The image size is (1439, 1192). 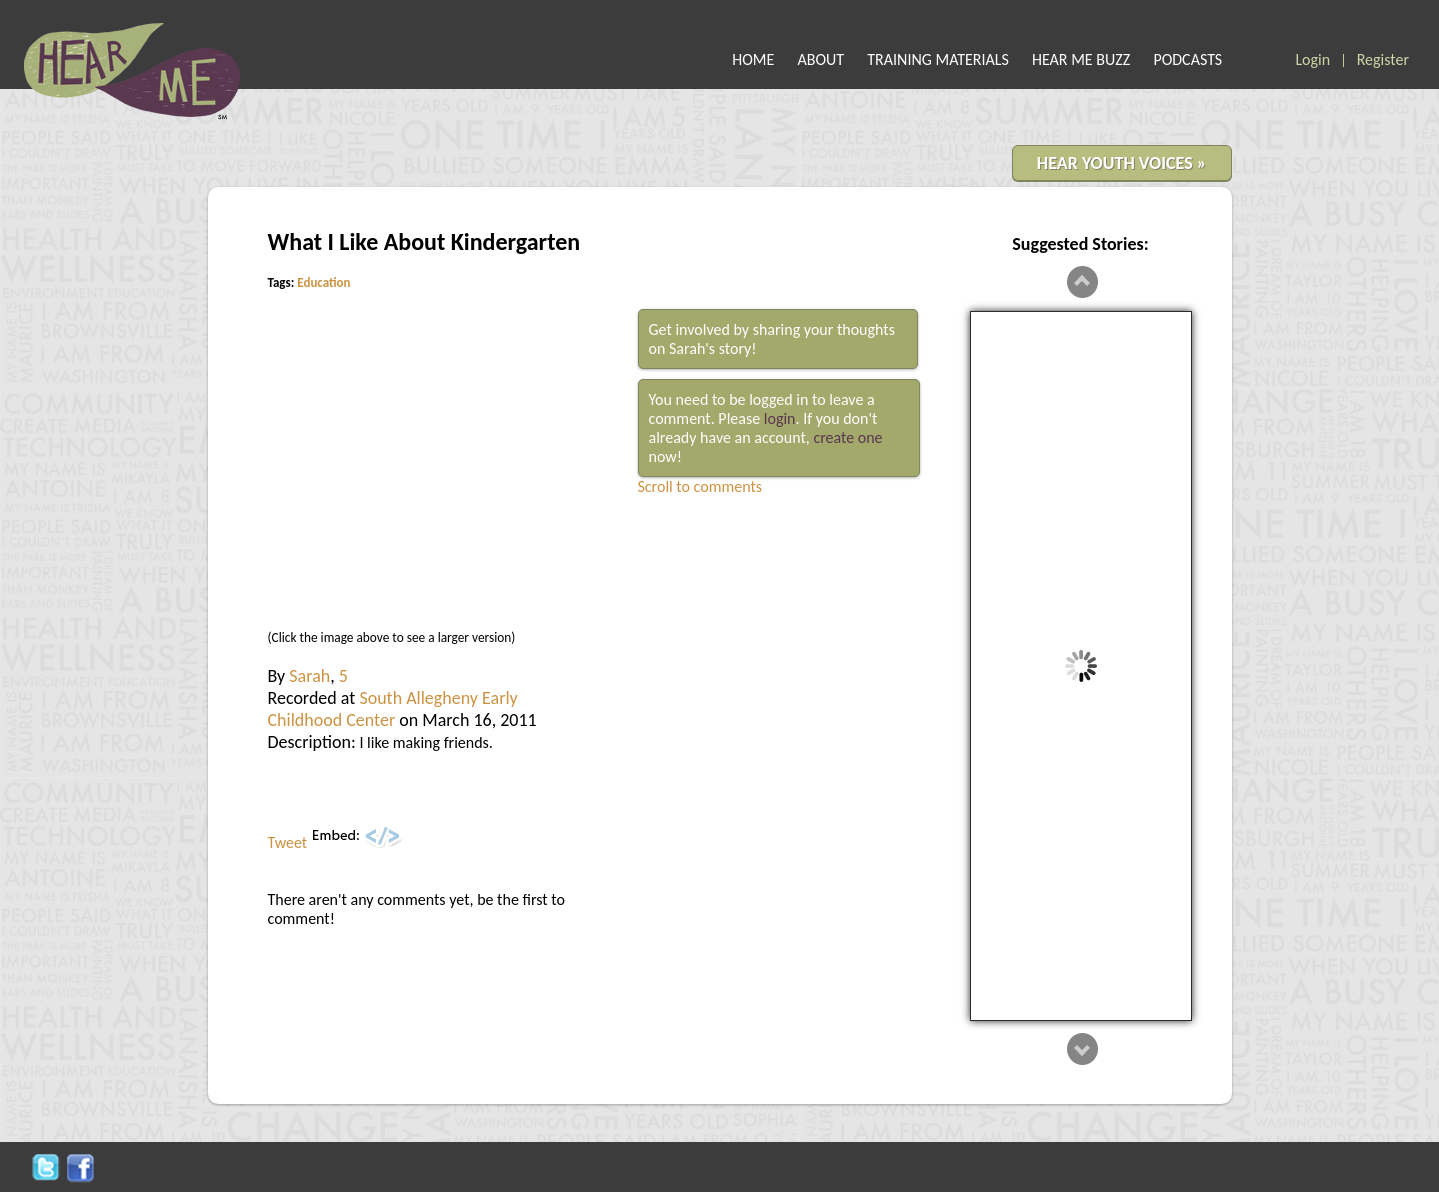 I want to click on Education, so click(x=323, y=282).